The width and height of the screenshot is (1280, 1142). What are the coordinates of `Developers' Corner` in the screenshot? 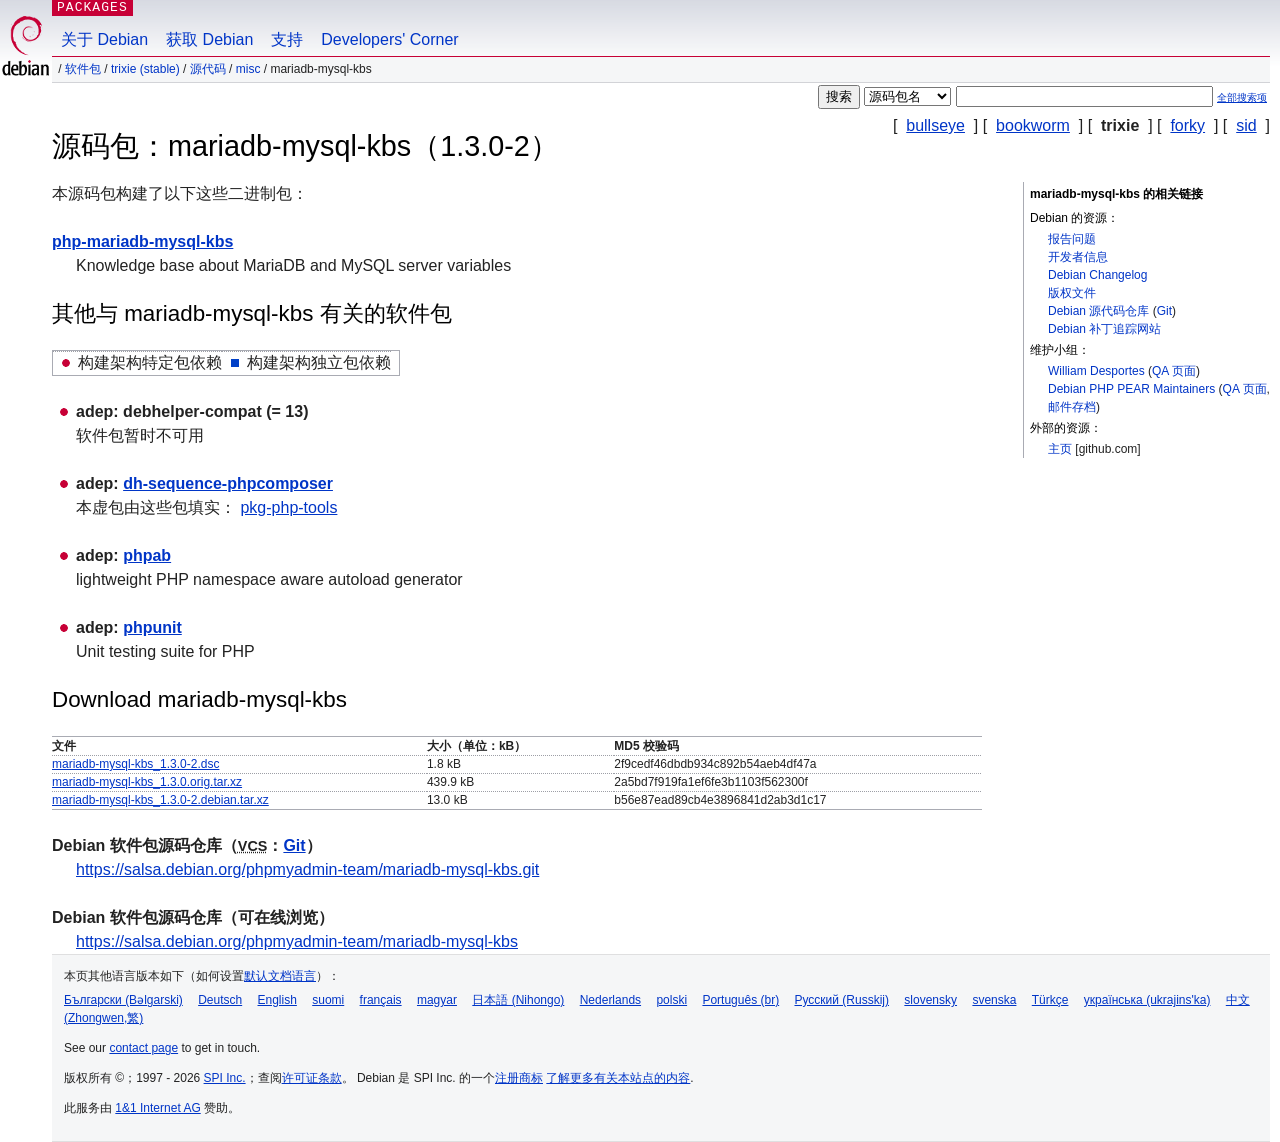 It's located at (389, 39).